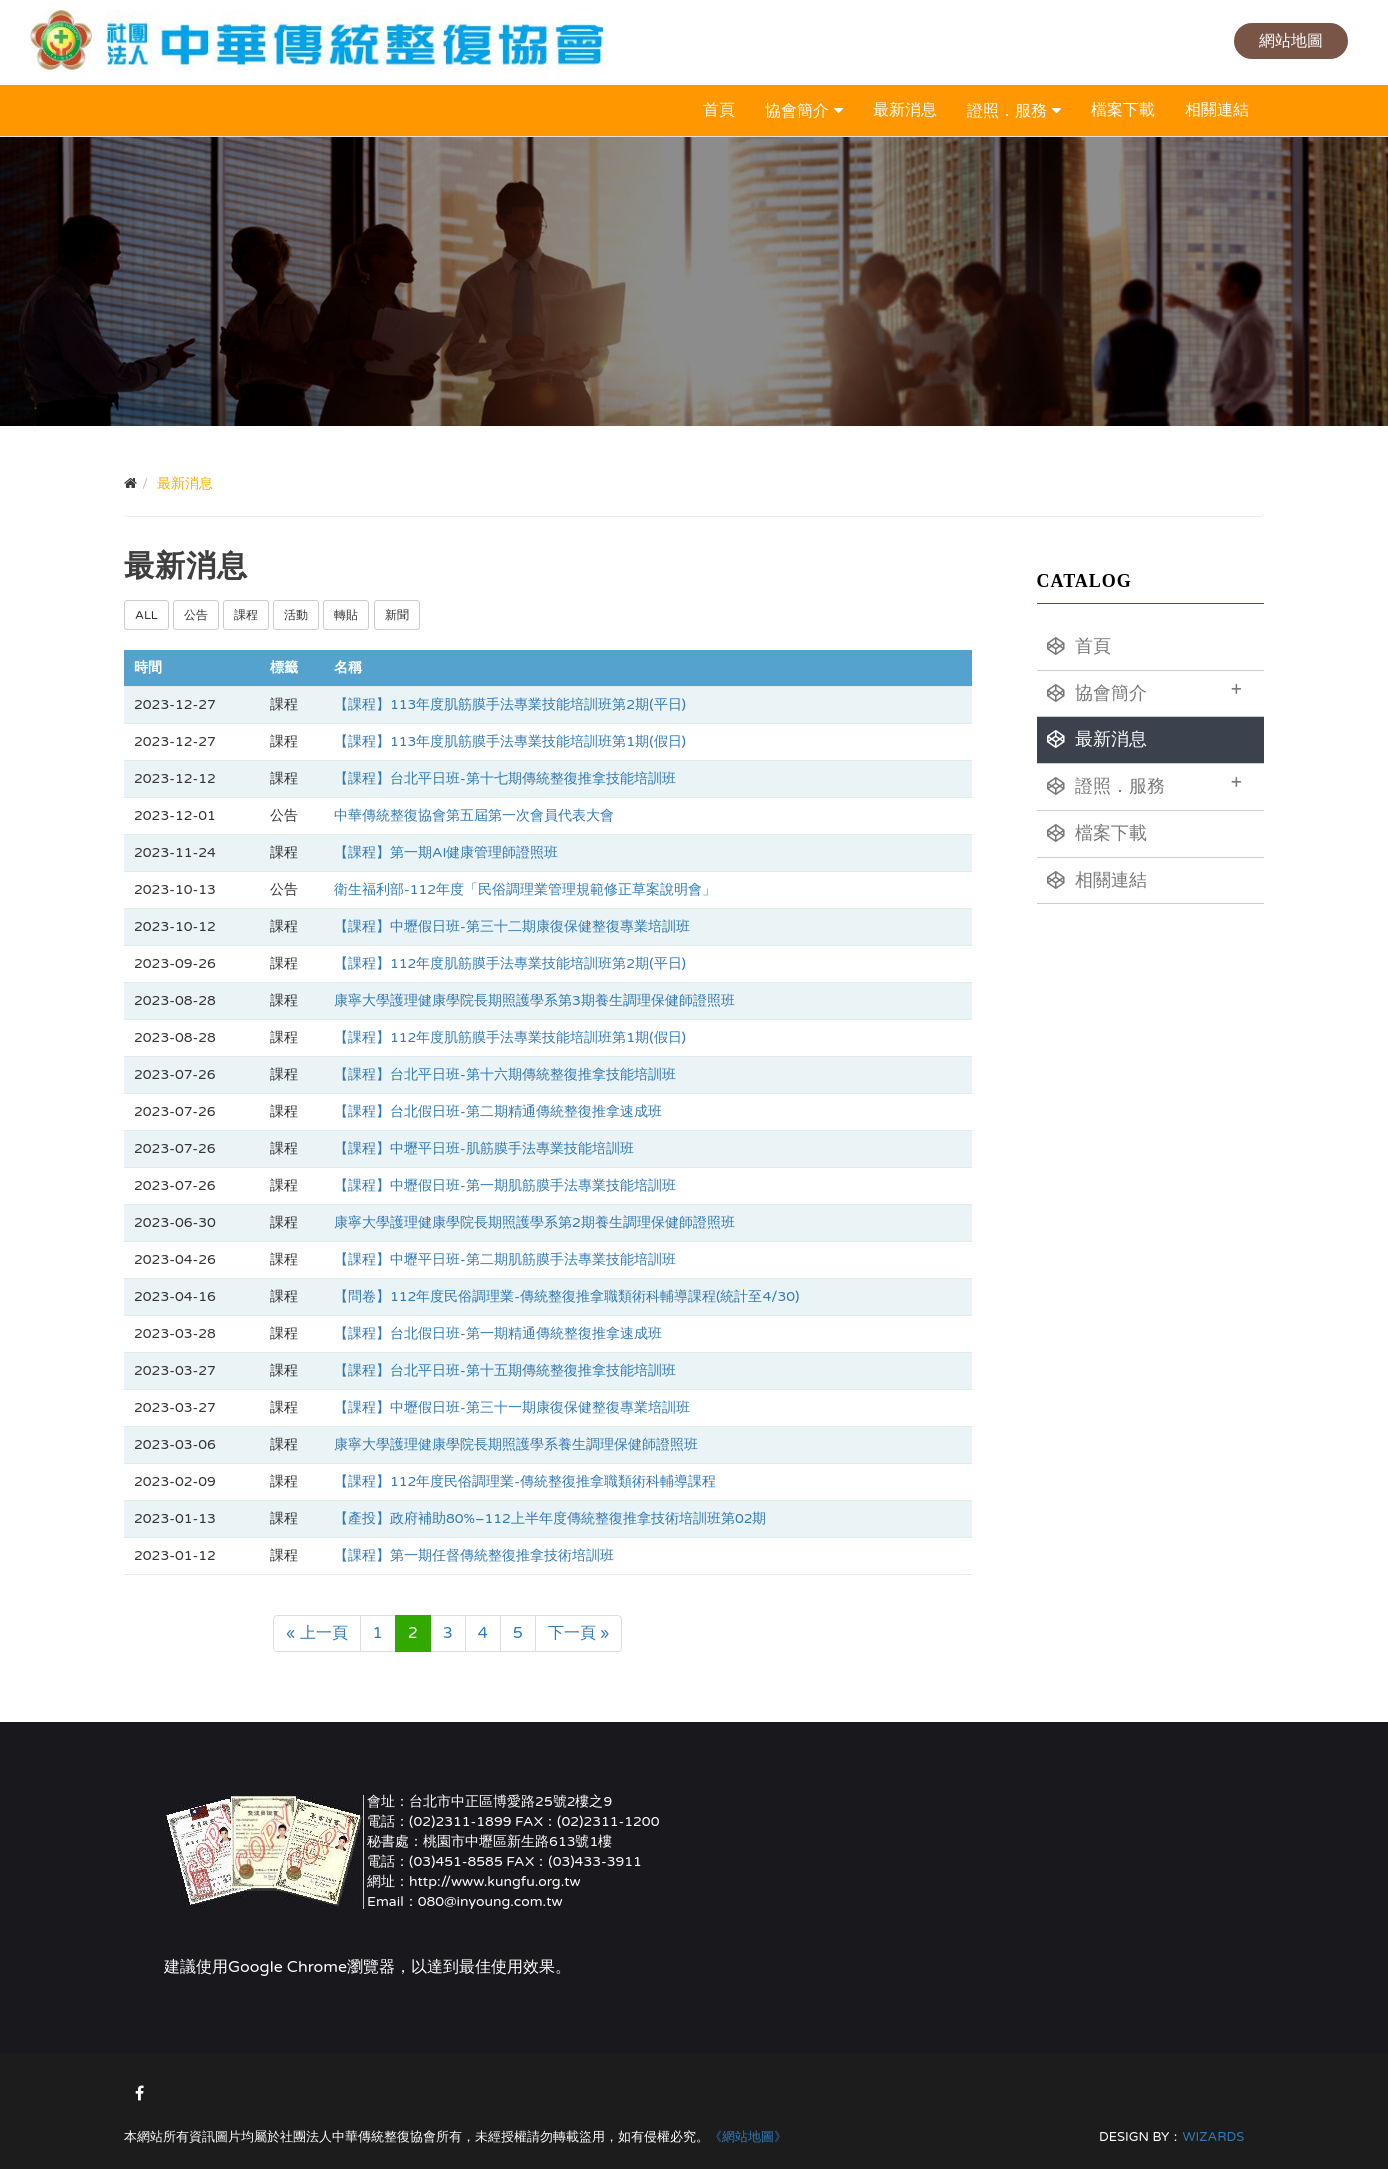 The image size is (1388, 2169). What do you see at coordinates (550, 1518) in the screenshot?
I see `【產投】政府補助80%–112上半年度傳統整復推拿技術培訓班第02期` at bounding box center [550, 1518].